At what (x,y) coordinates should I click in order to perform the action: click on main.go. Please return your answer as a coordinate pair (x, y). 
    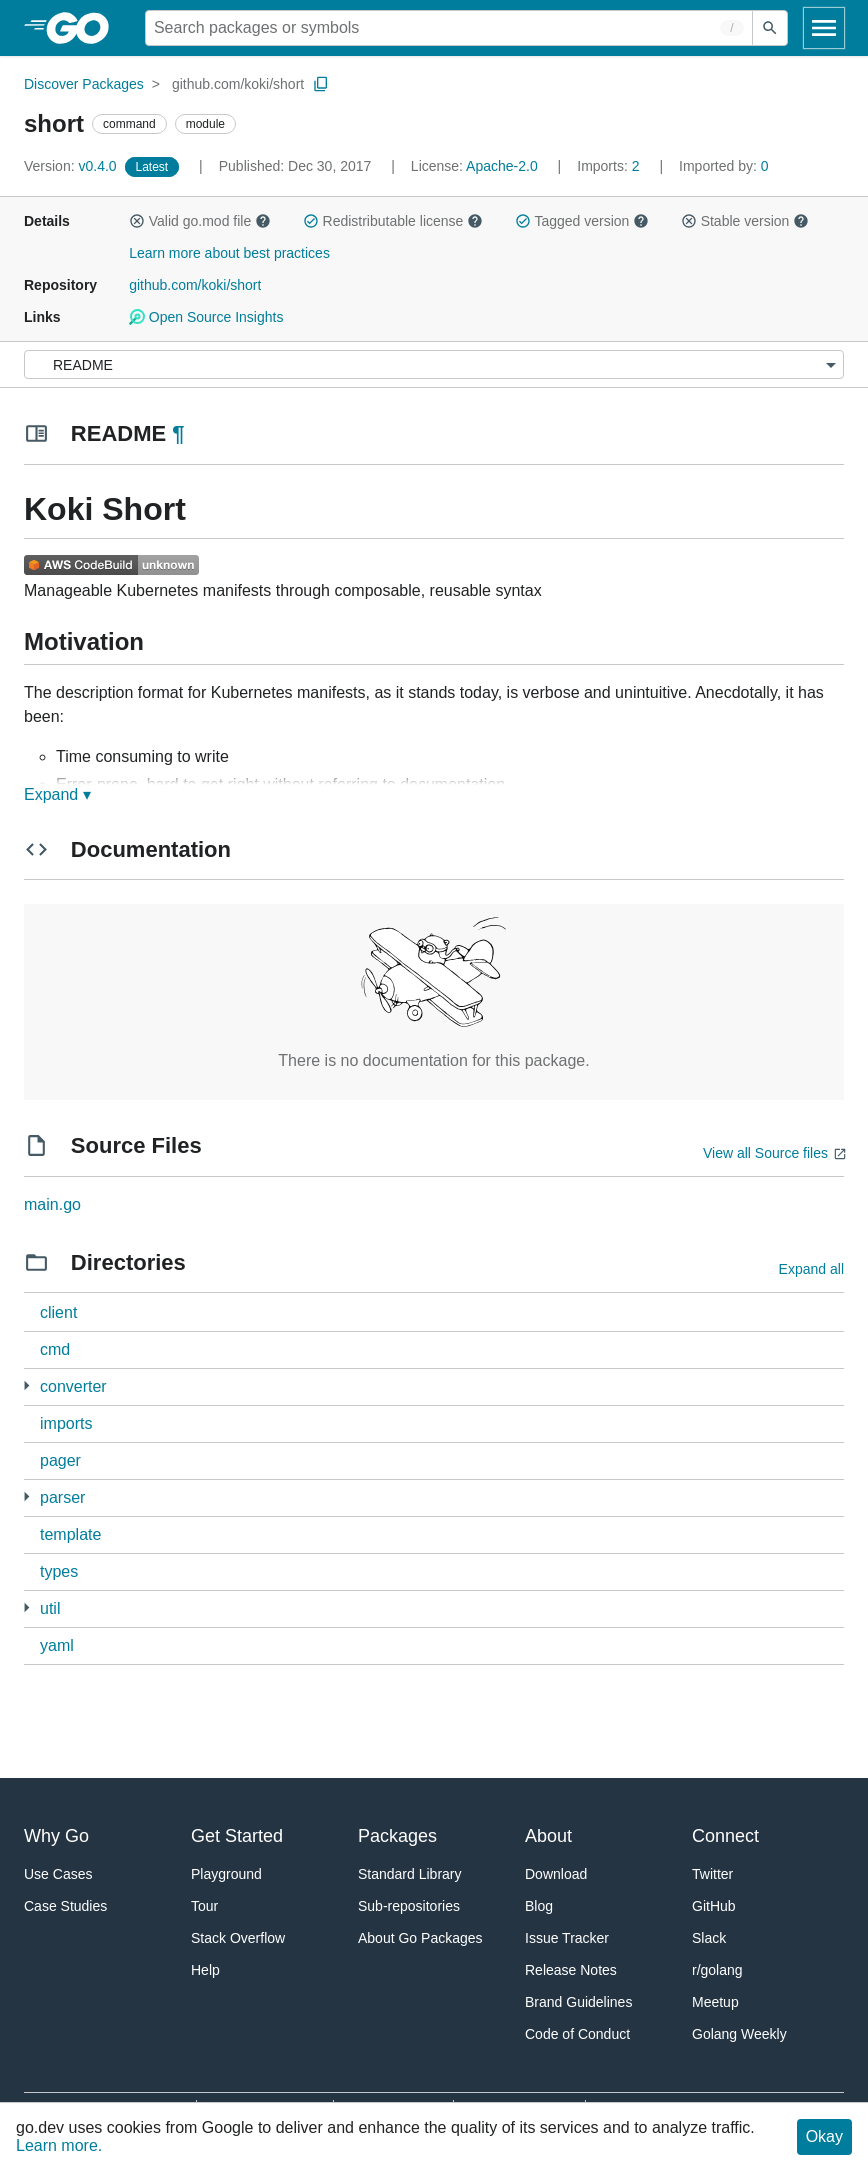
    Looking at the image, I should click on (52, 1204).